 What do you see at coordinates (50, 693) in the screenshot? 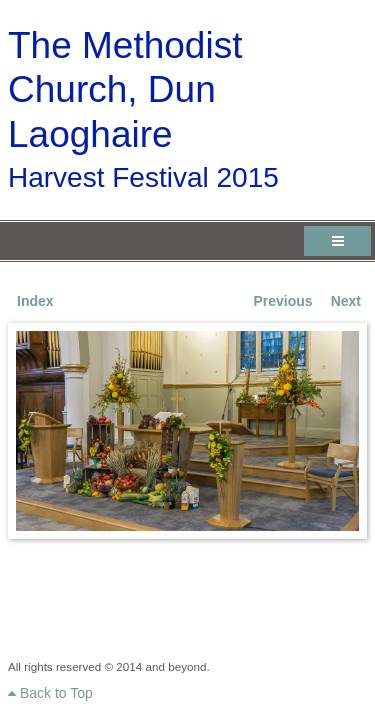
I see `Back to Top` at bounding box center [50, 693].